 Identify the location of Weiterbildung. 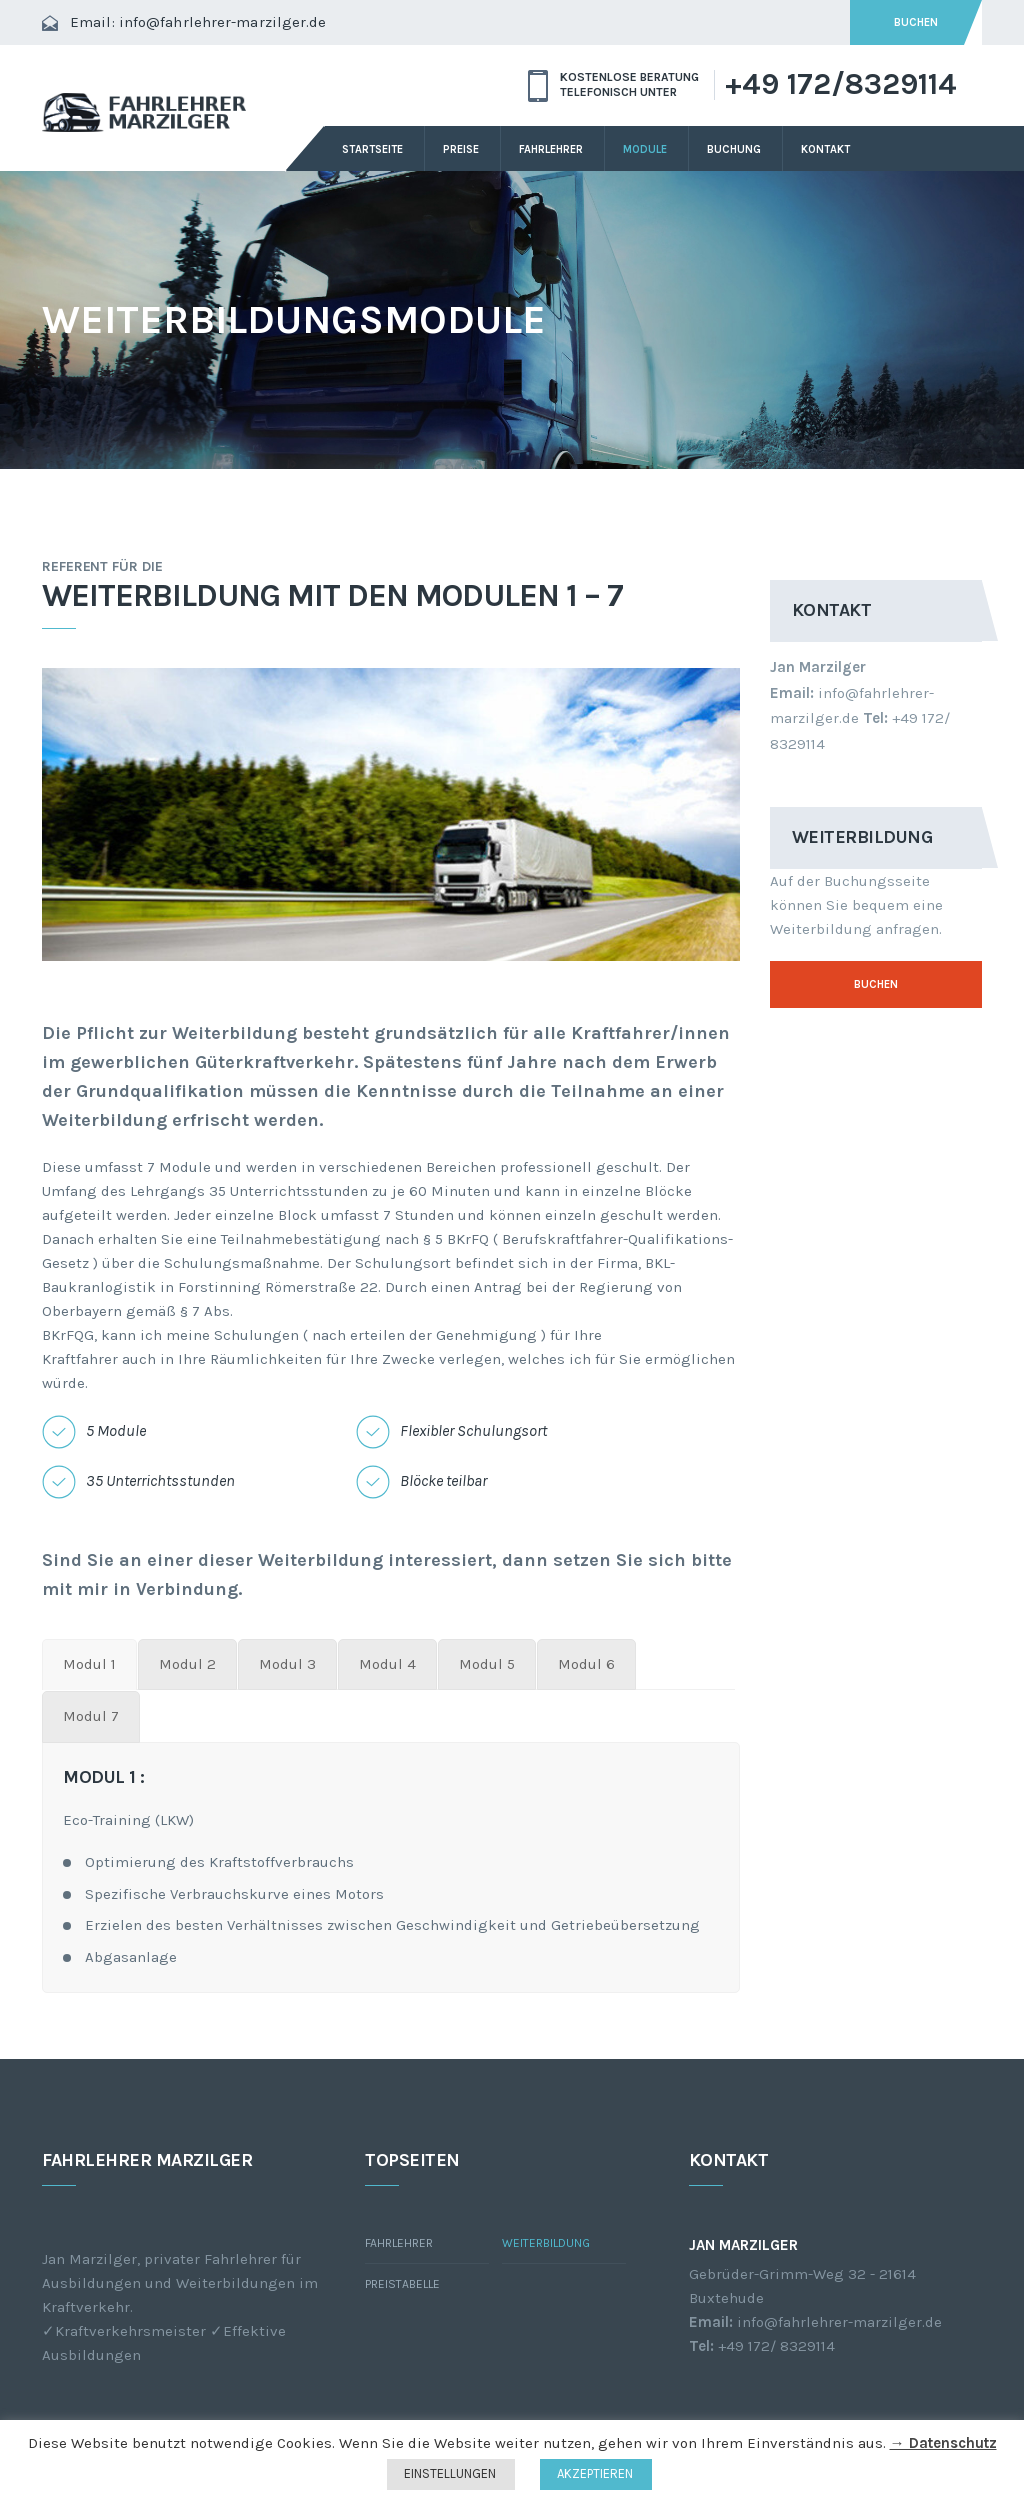
(546, 2243).